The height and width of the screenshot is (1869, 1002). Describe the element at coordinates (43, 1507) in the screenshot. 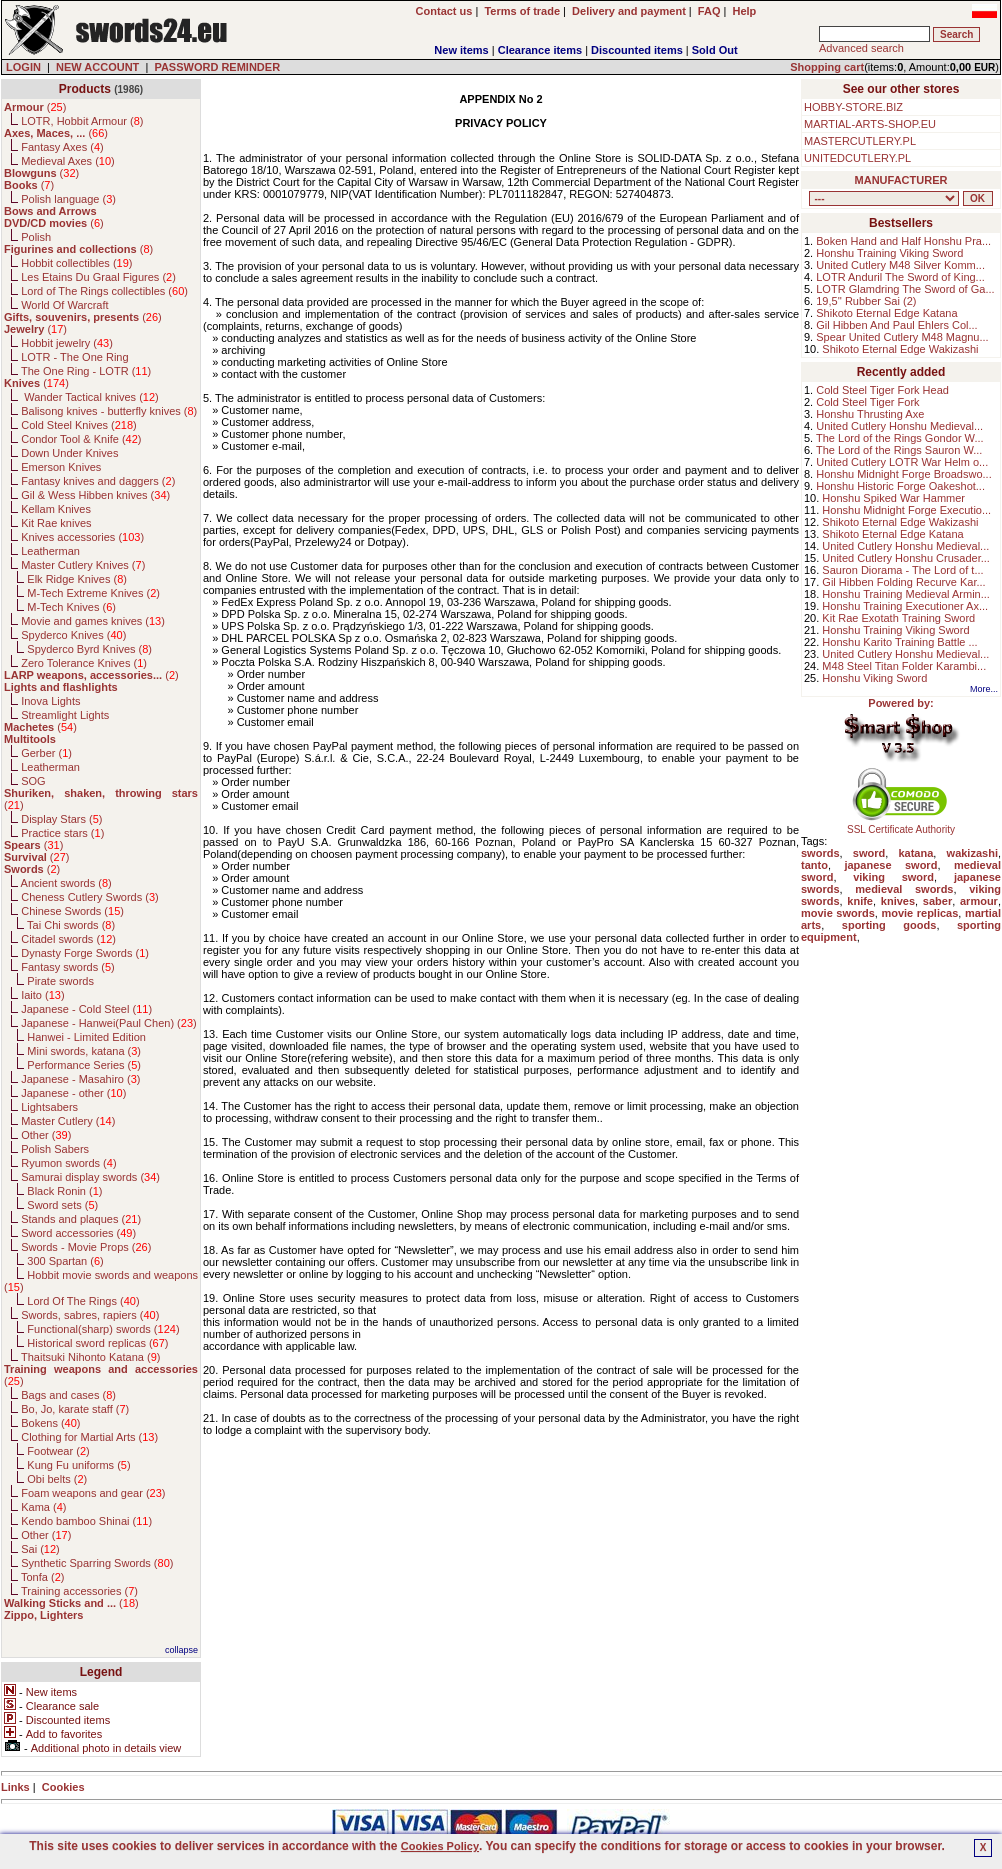

I see `Kama ()` at that location.